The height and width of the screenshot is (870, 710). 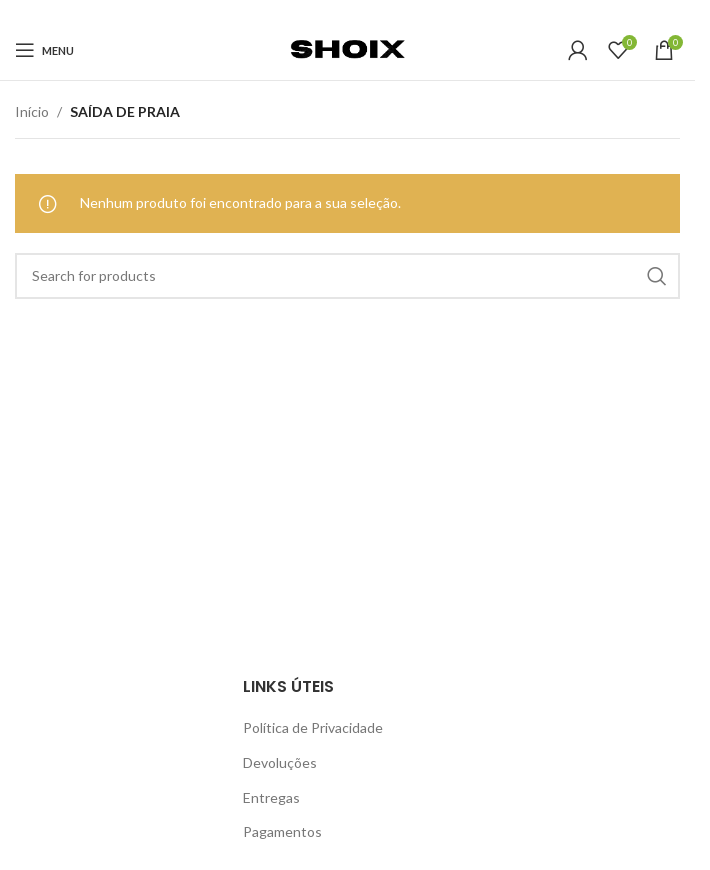 I want to click on Política de Privacidade, so click(x=313, y=727).